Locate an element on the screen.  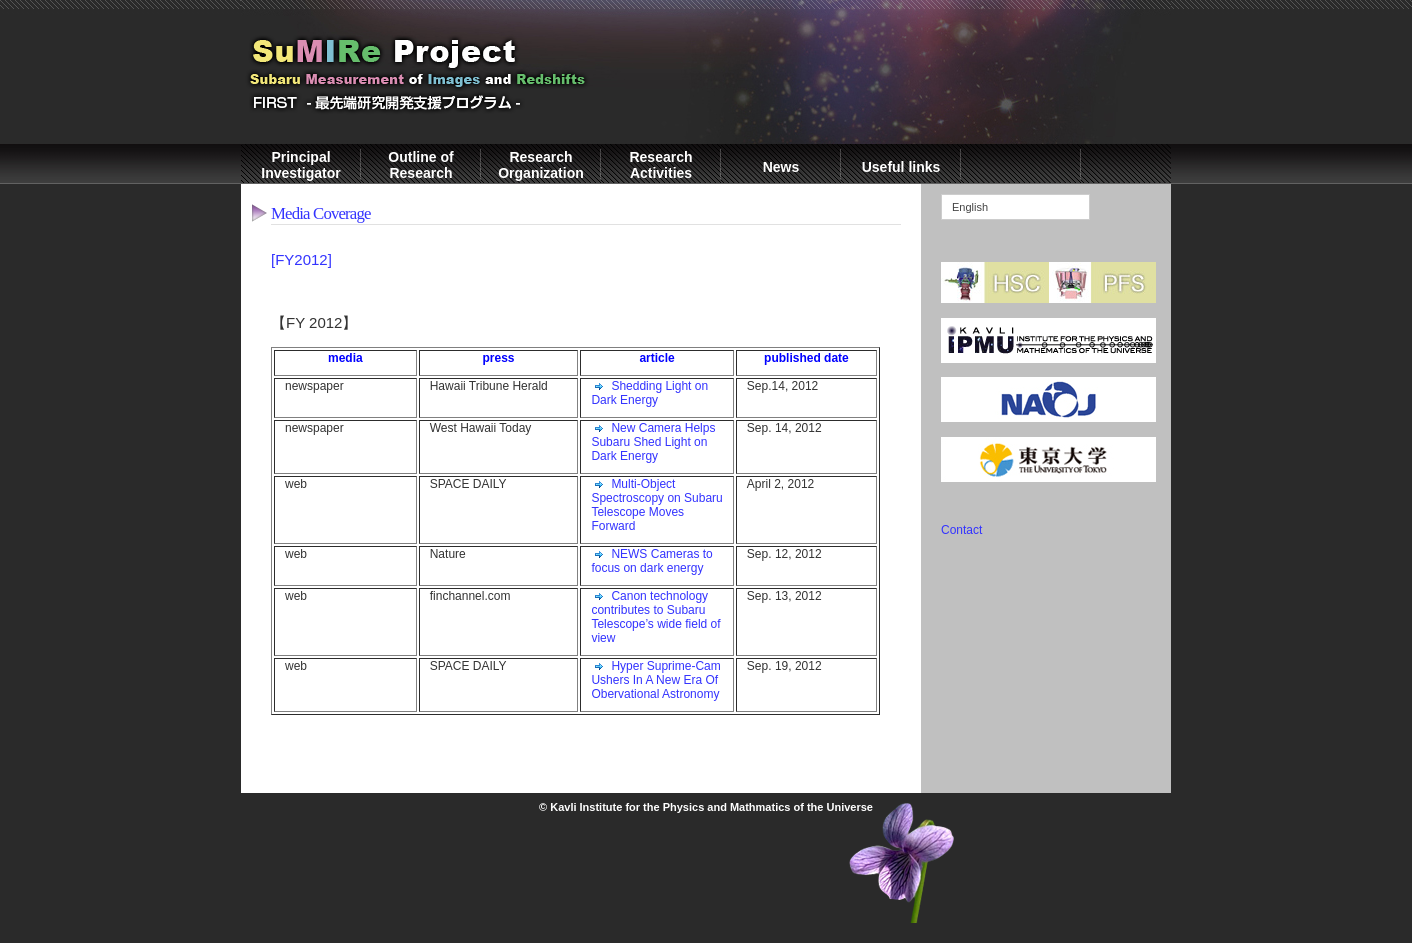
News is located at coordinates (781, 167).